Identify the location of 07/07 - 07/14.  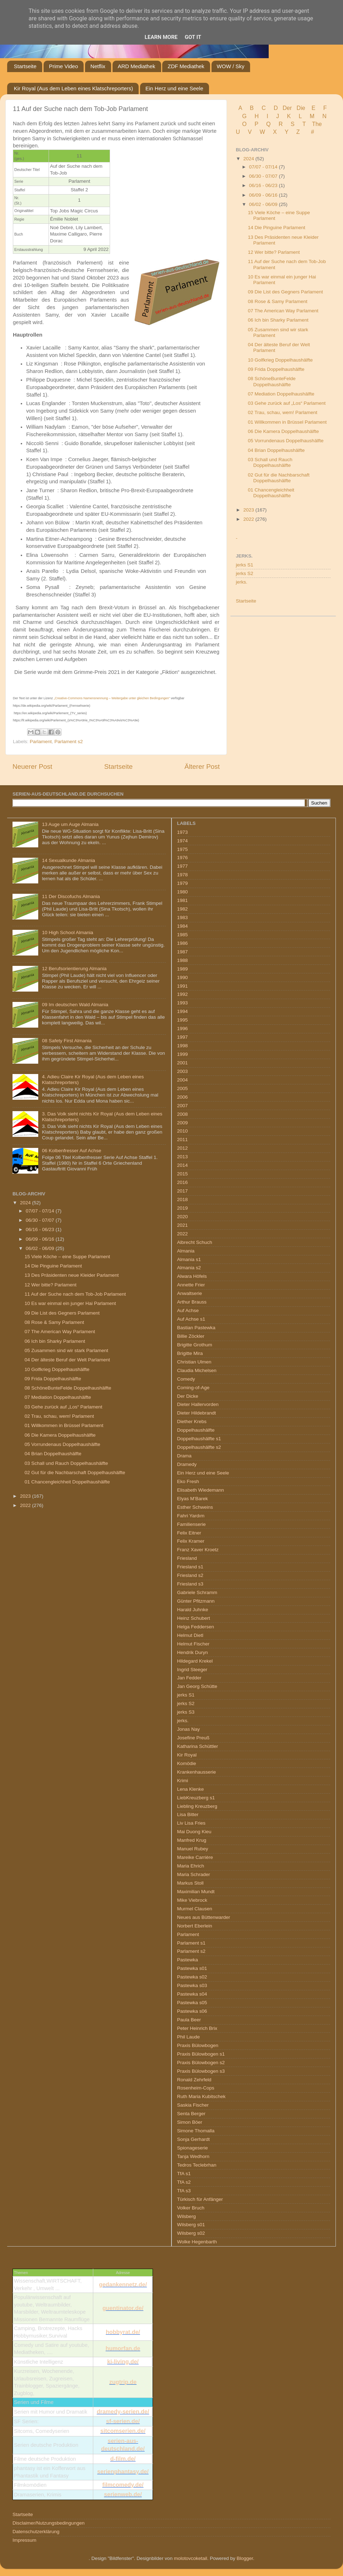
(264, 167).